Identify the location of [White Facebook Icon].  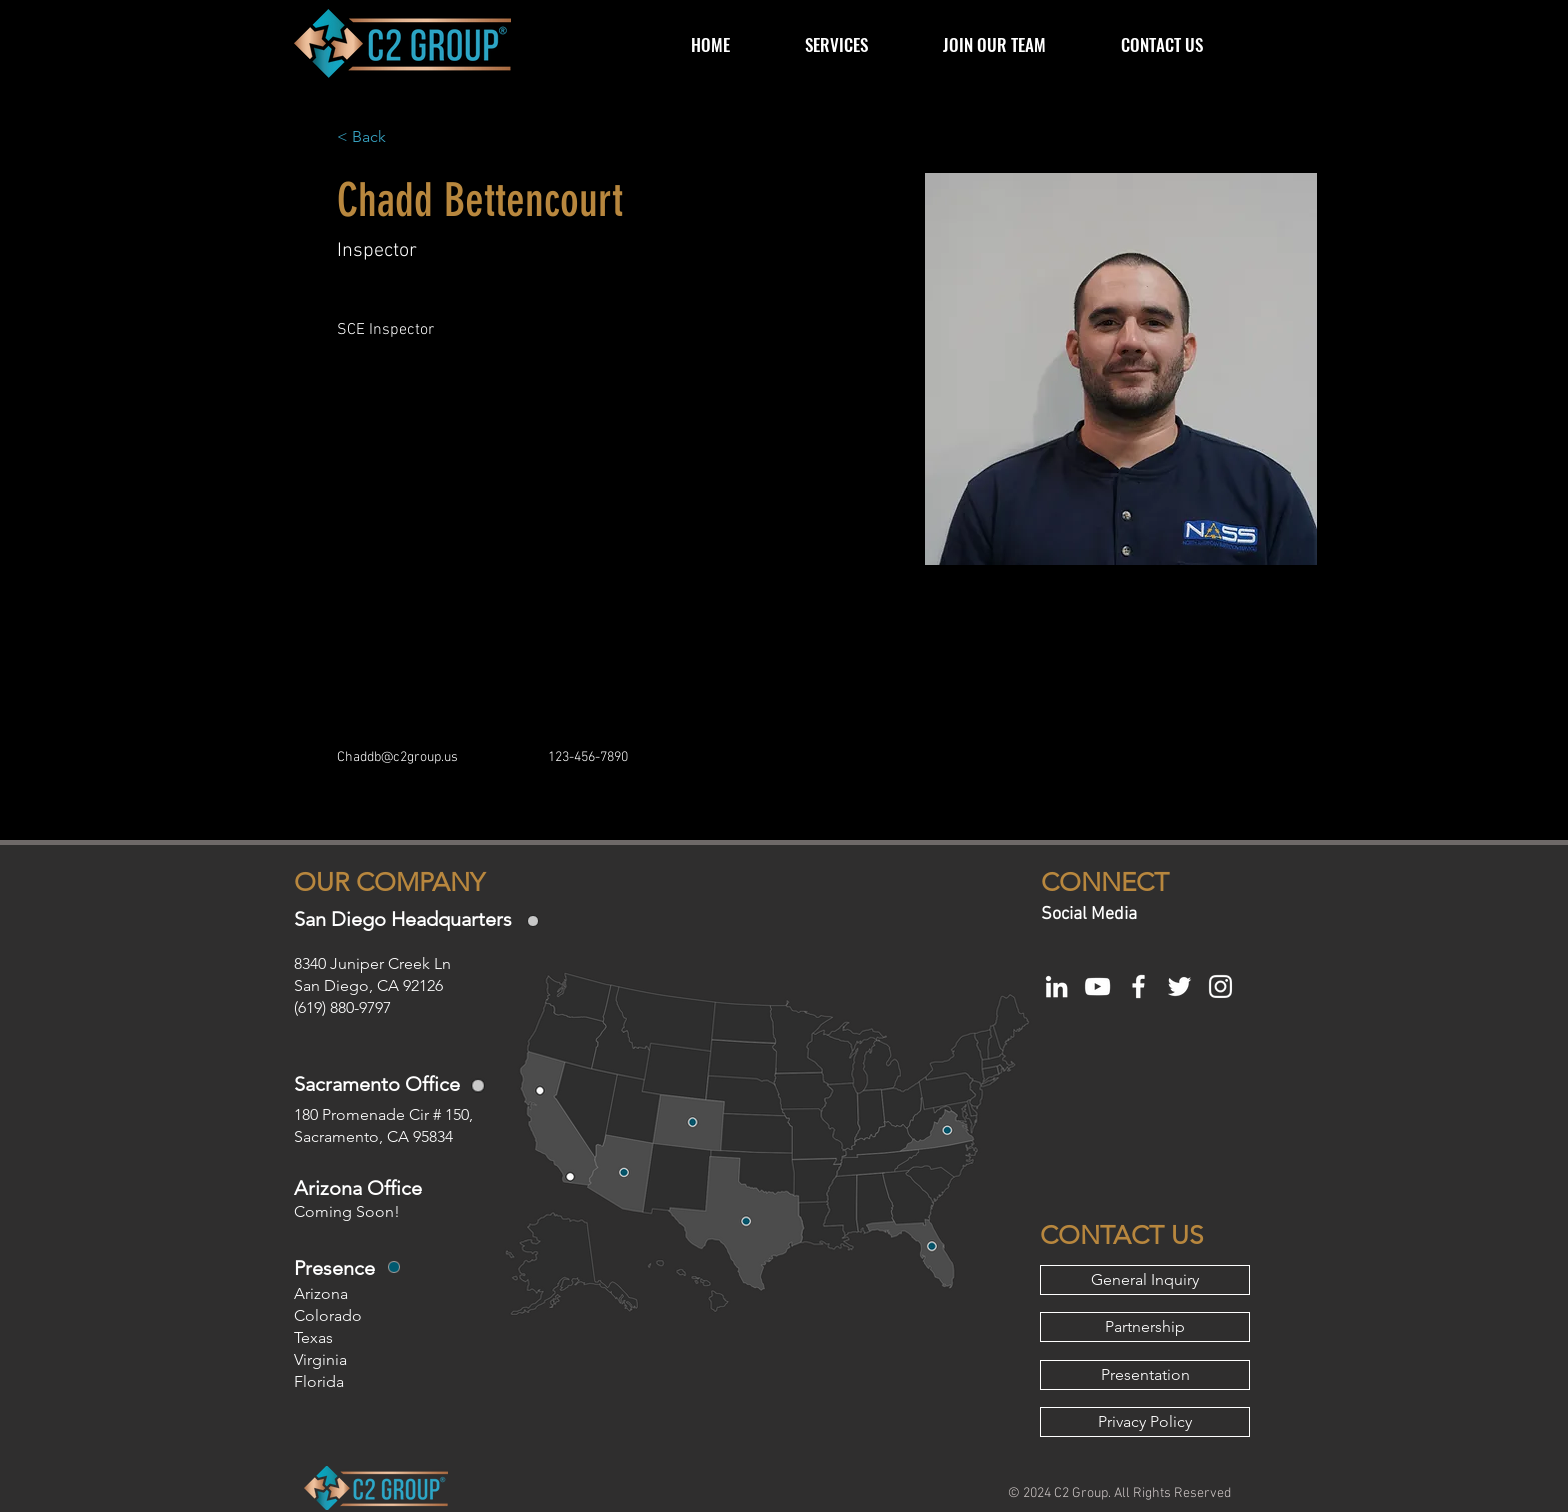
(1138, 986).